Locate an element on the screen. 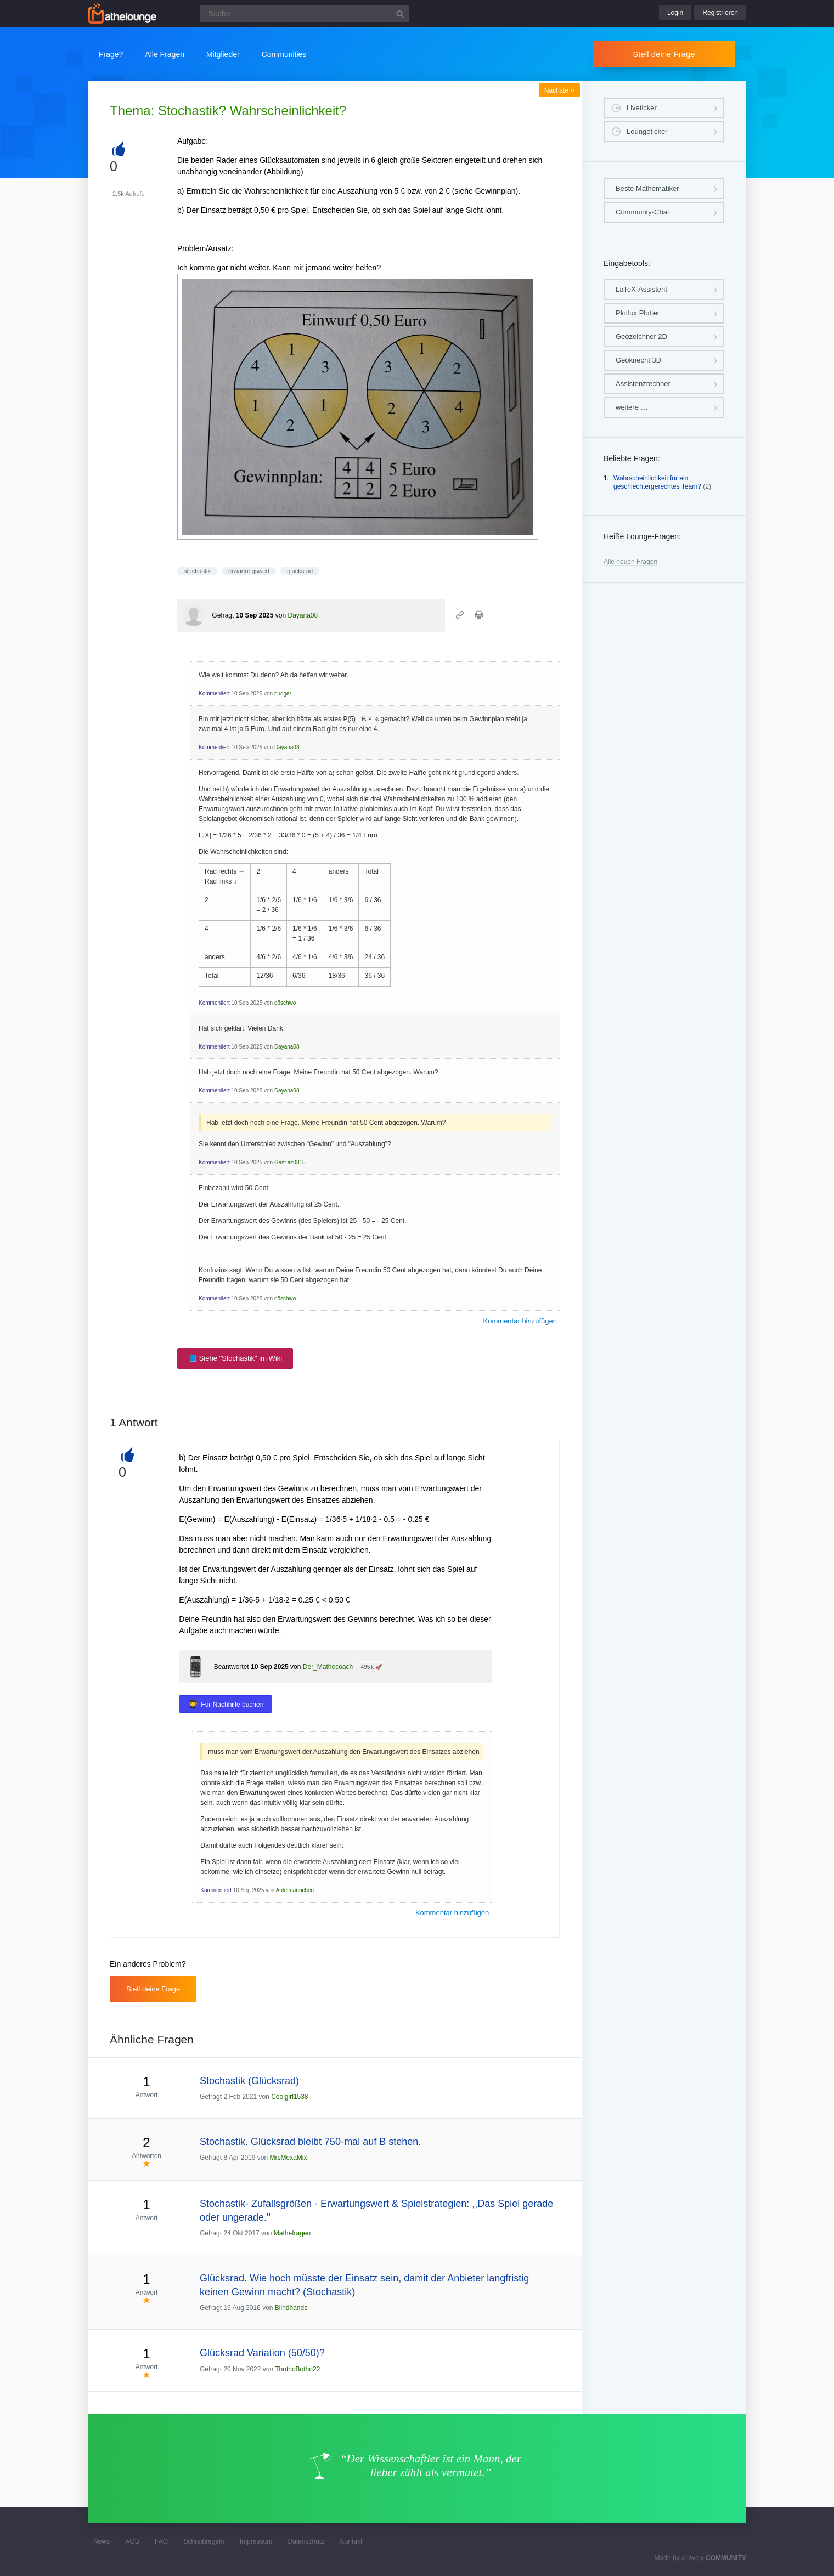 The image size is (834, 2576). Liveticker is located at coordinates (642, 108).